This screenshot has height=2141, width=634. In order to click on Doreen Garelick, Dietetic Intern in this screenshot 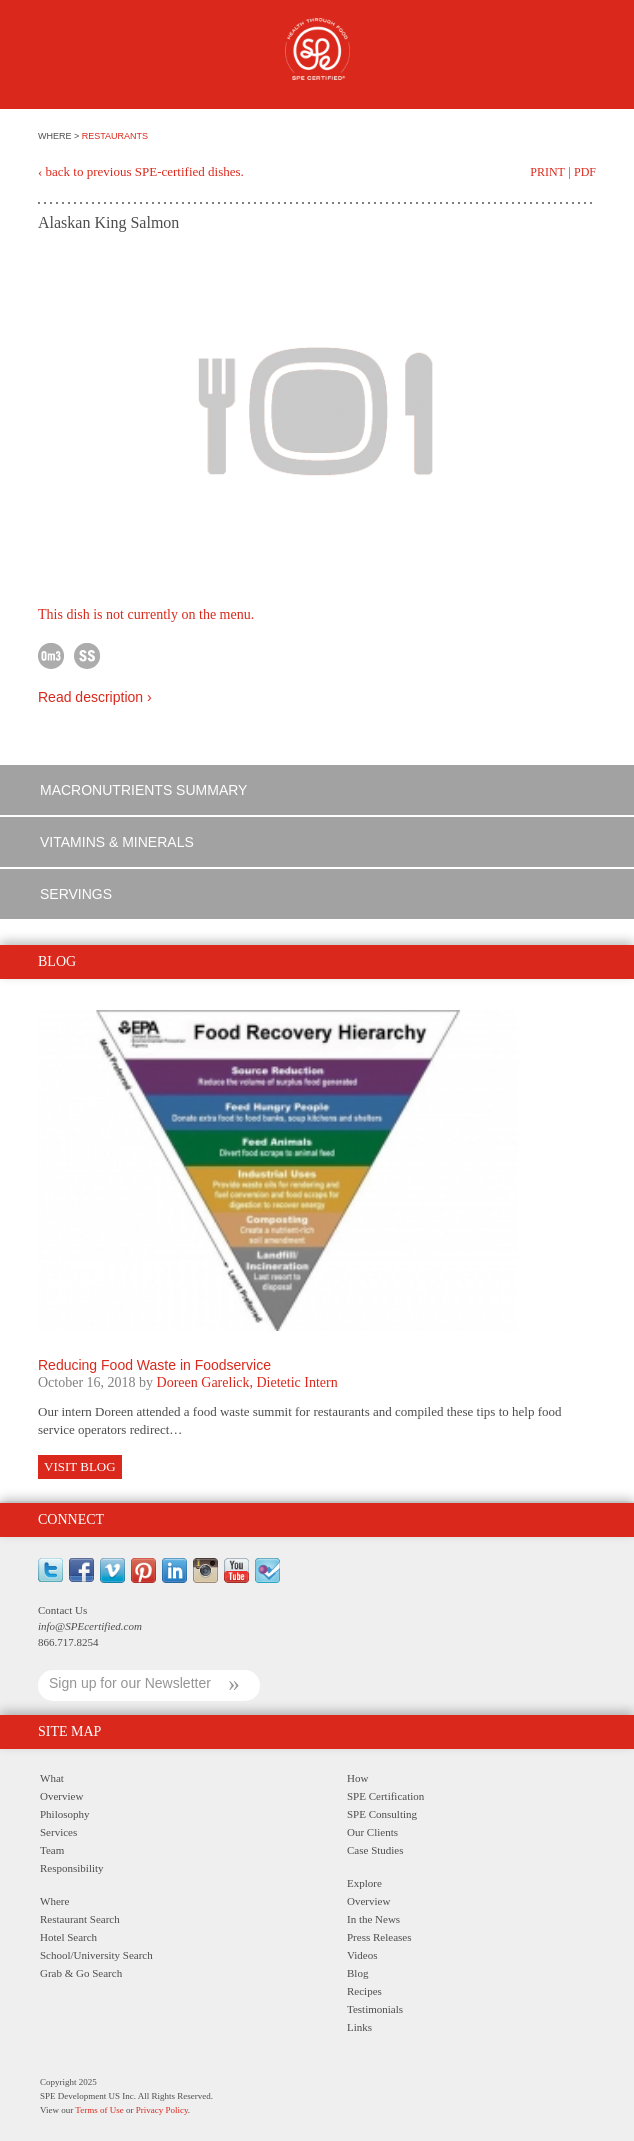, I will do `click(247, 1382)`.